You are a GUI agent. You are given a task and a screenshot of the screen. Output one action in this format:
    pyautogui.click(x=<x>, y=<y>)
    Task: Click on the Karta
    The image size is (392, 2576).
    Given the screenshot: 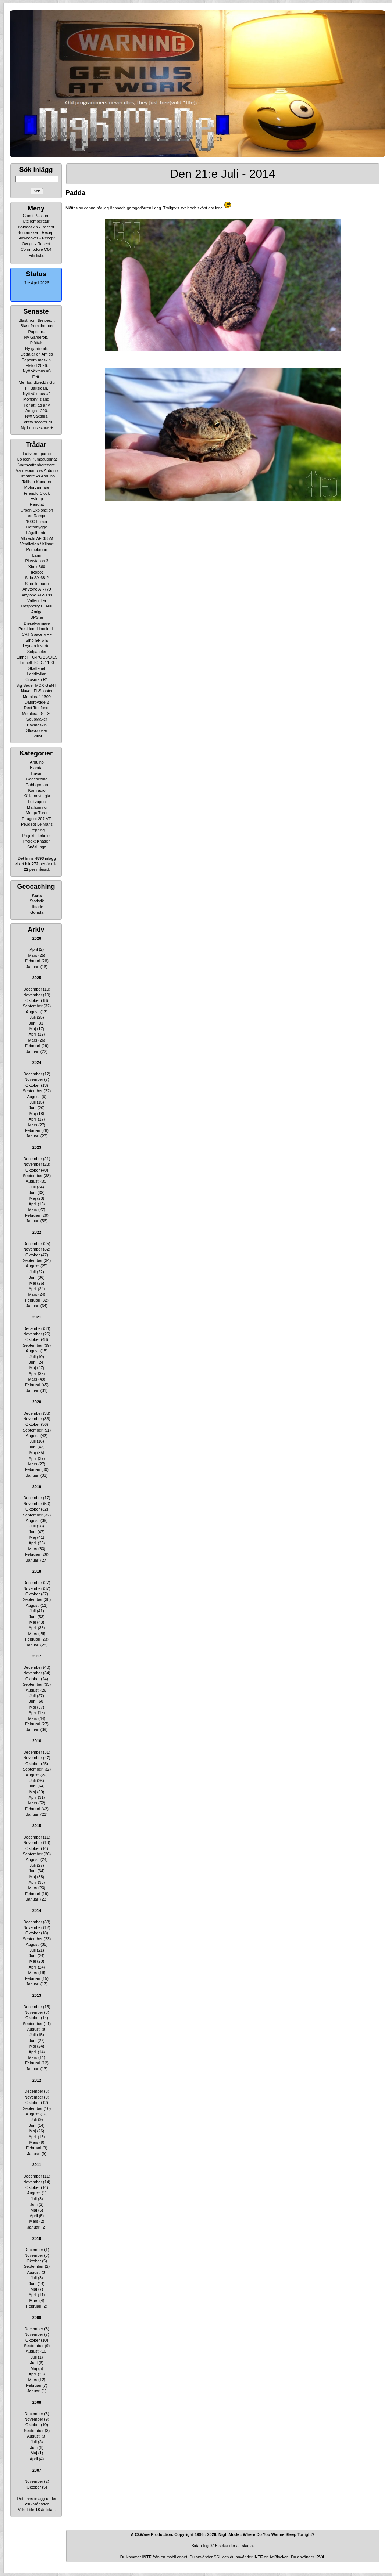 What is the action you would take?
    pyautogui.click(x=37, y=895)
    